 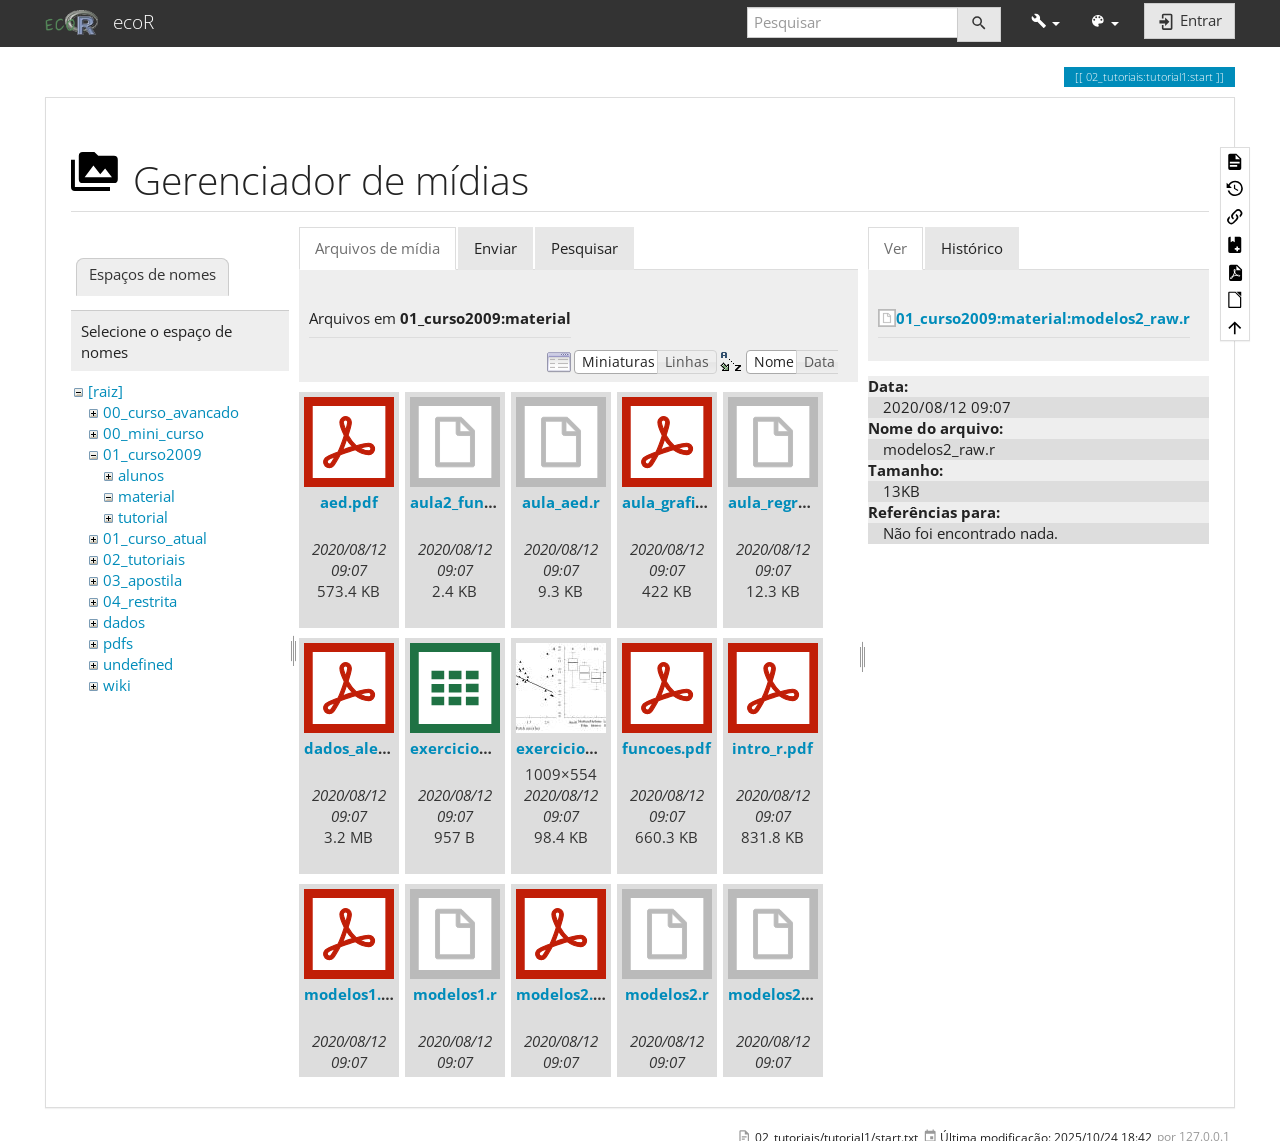 What do you see at coordinates (1043, 318) in the screenshot?
I see `01_curso2009:material:modelos2_raw.r` at bounding box center [1043, 318].